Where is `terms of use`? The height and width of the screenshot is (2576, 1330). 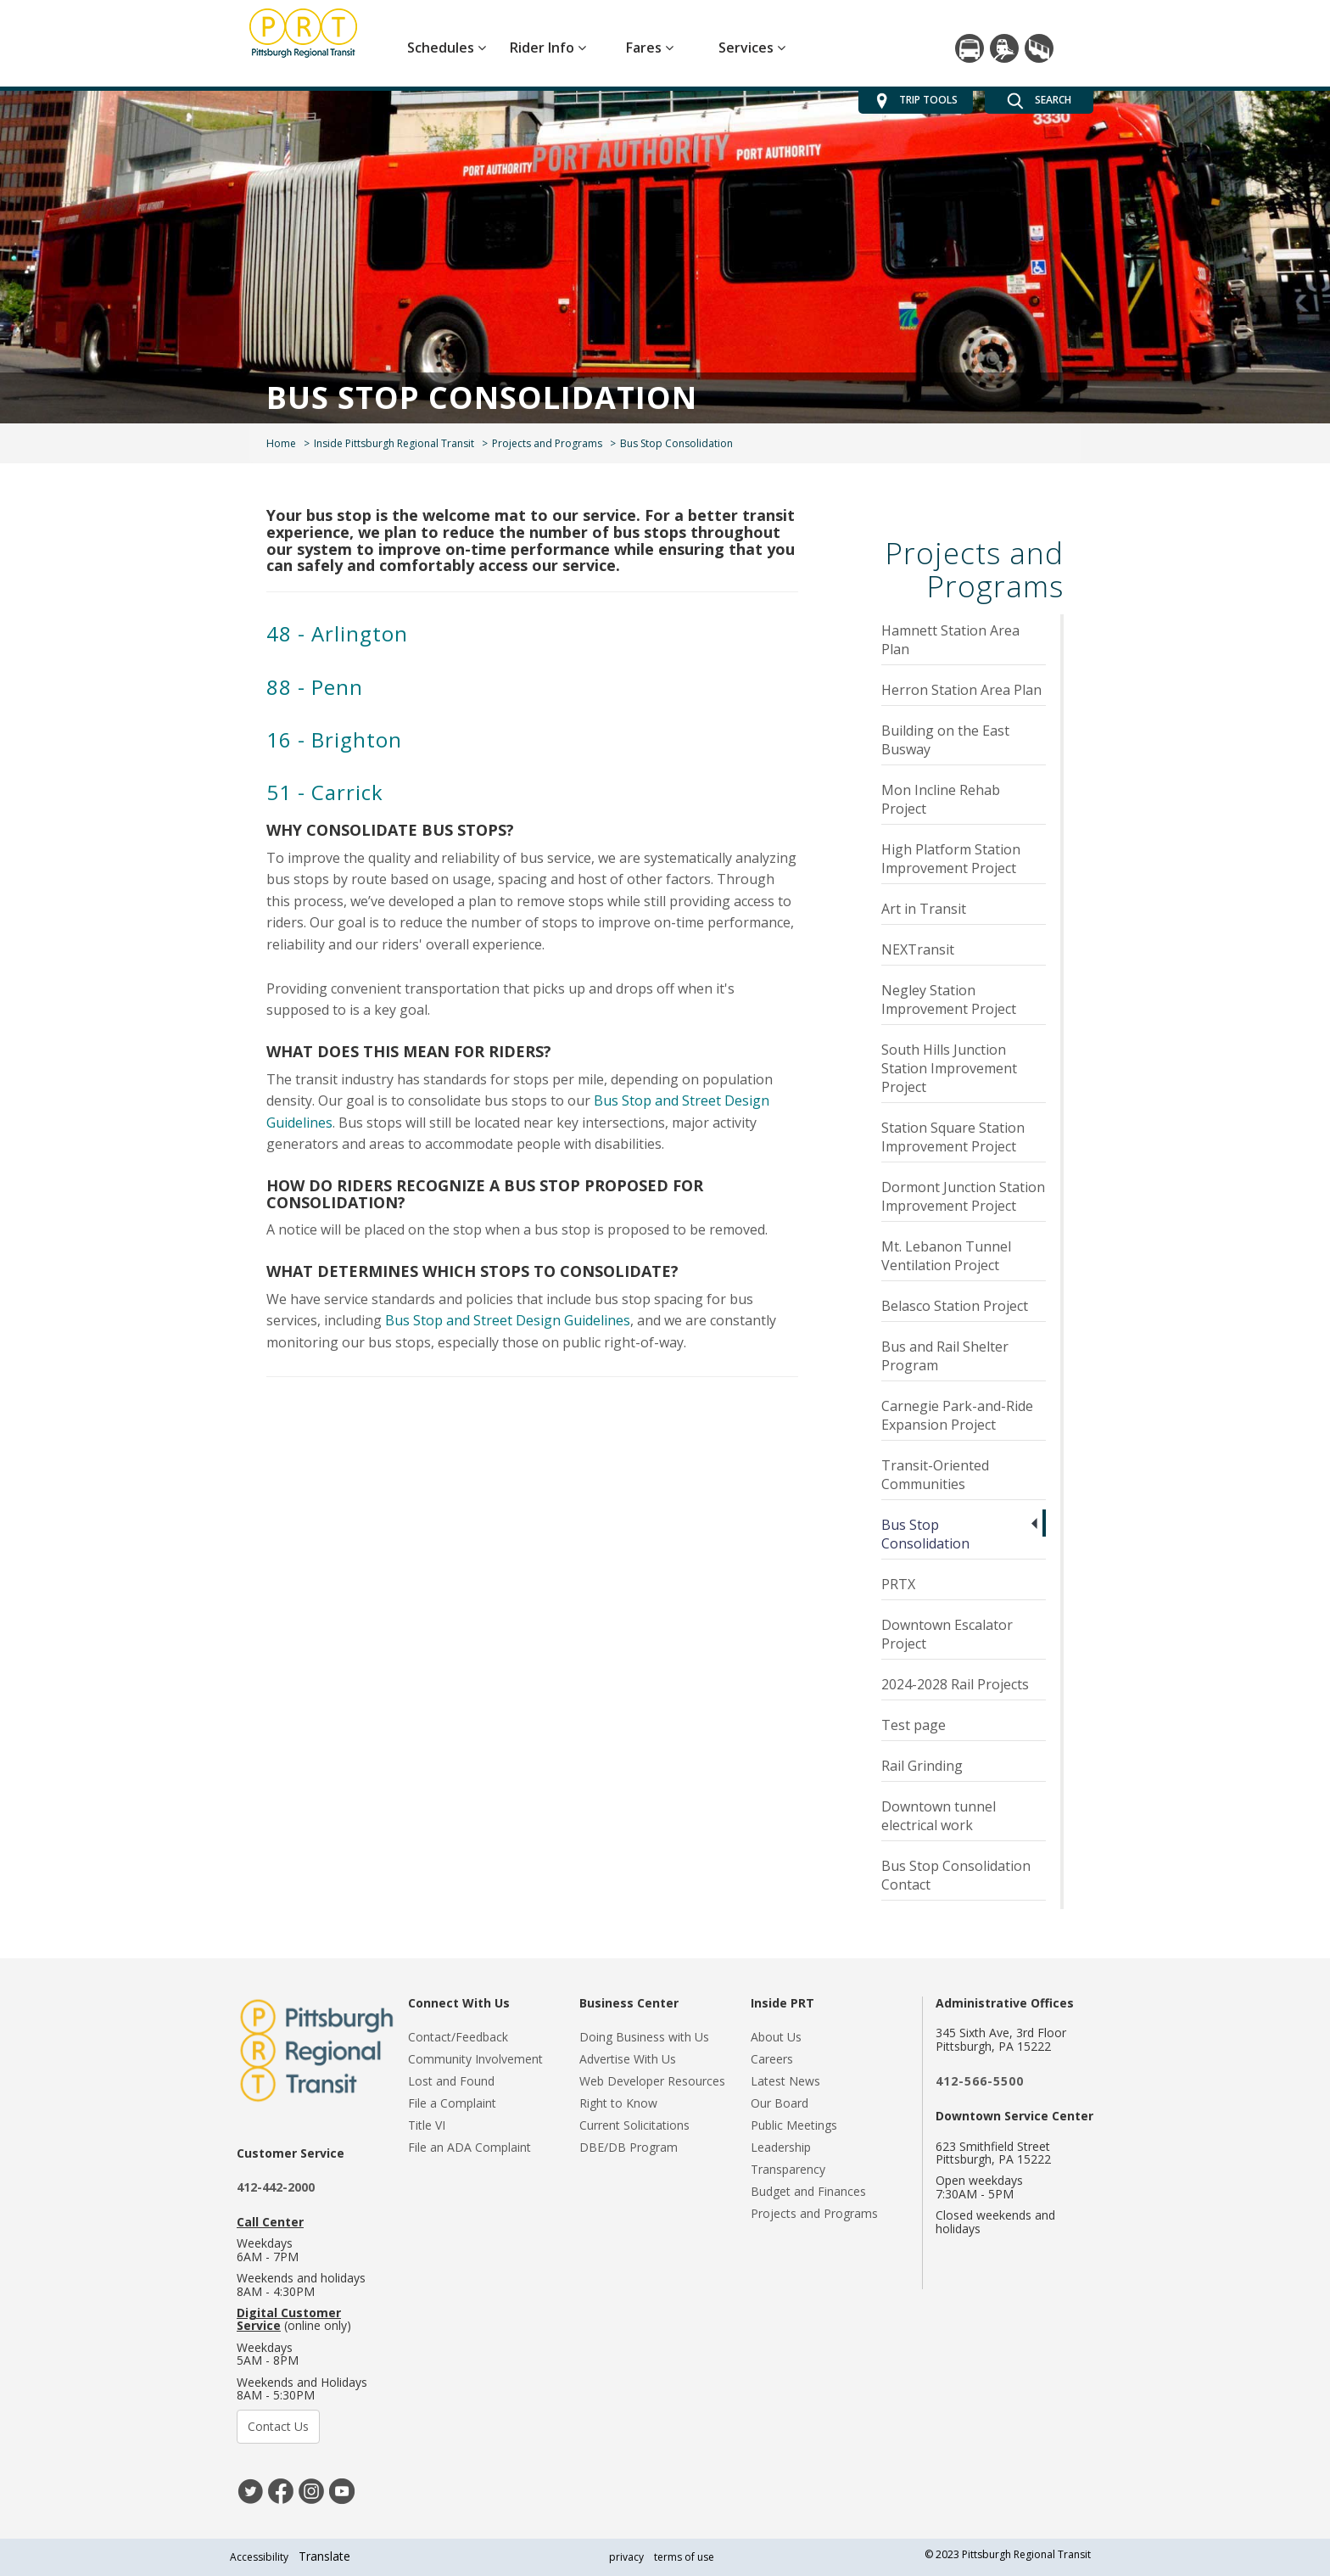 terms of use is located at coordinates (684, 2557).